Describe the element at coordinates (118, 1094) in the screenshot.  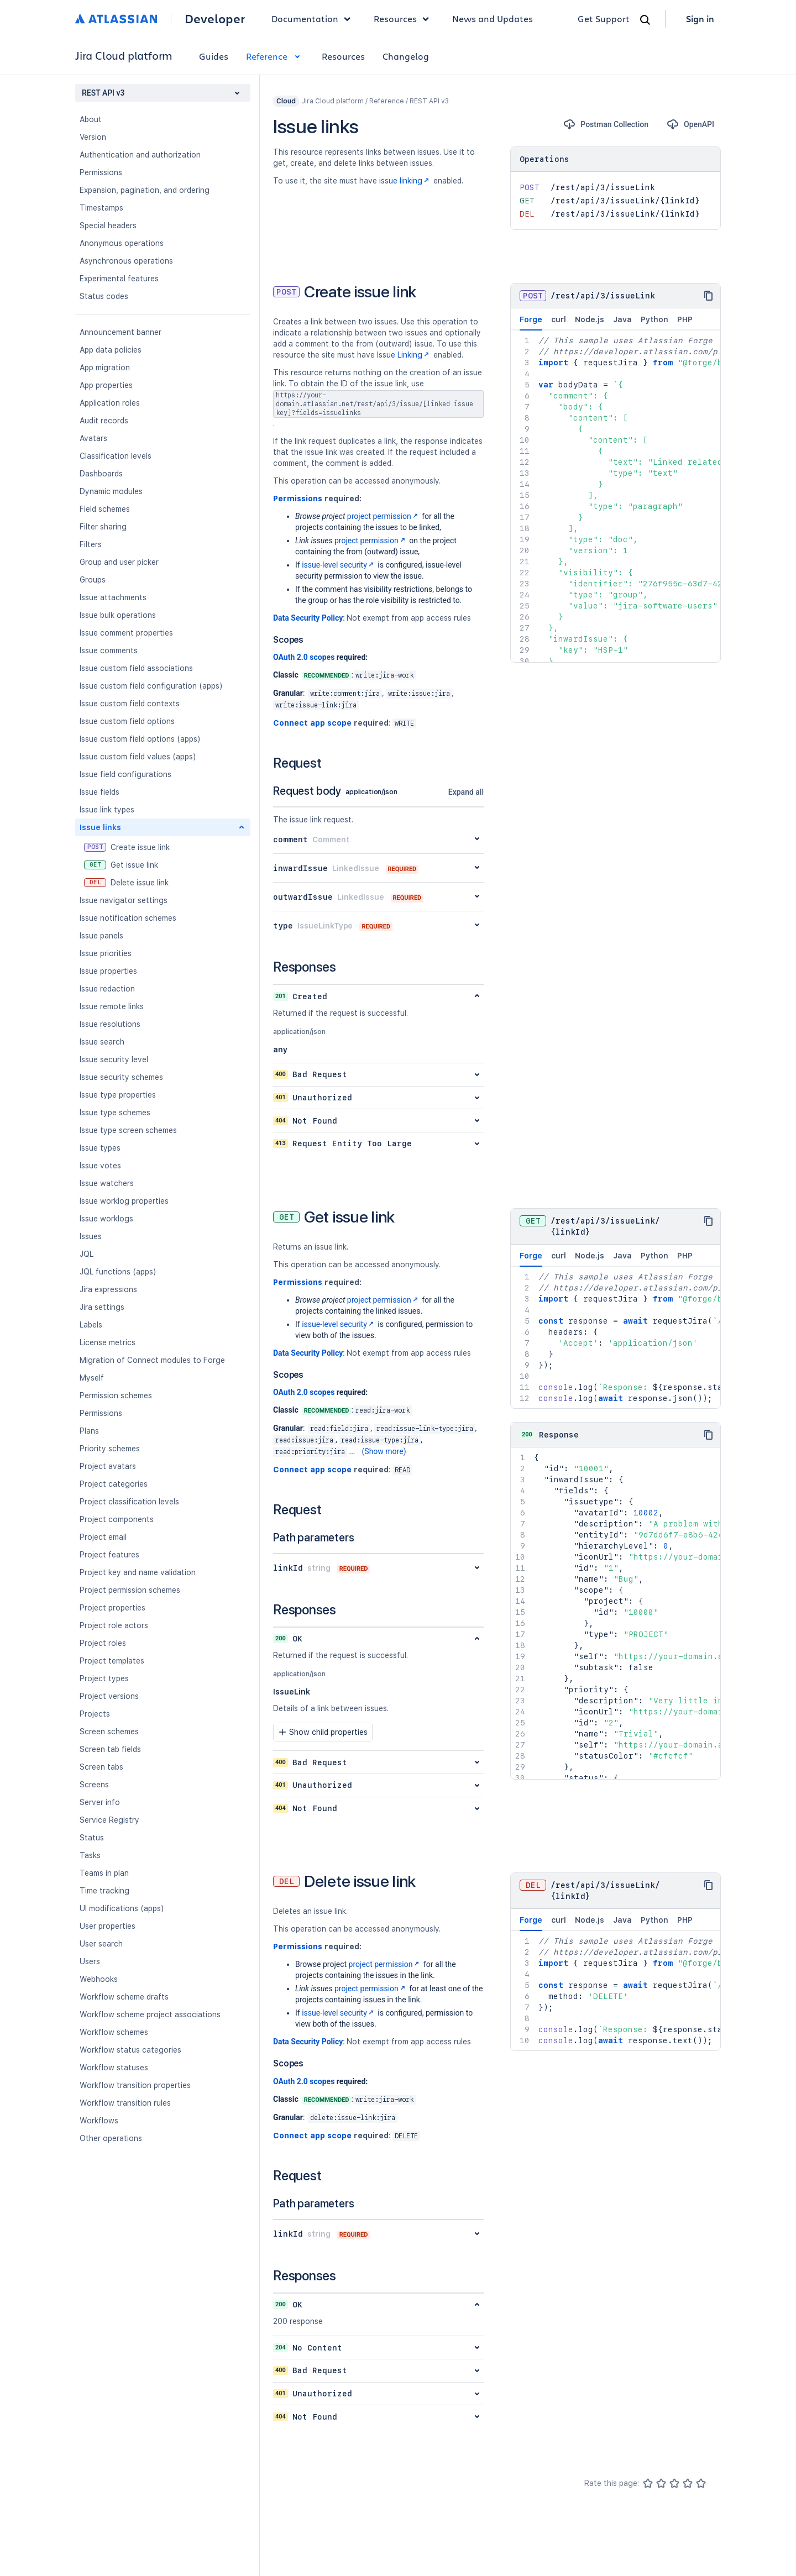
I see `Issue type properties` at that location.